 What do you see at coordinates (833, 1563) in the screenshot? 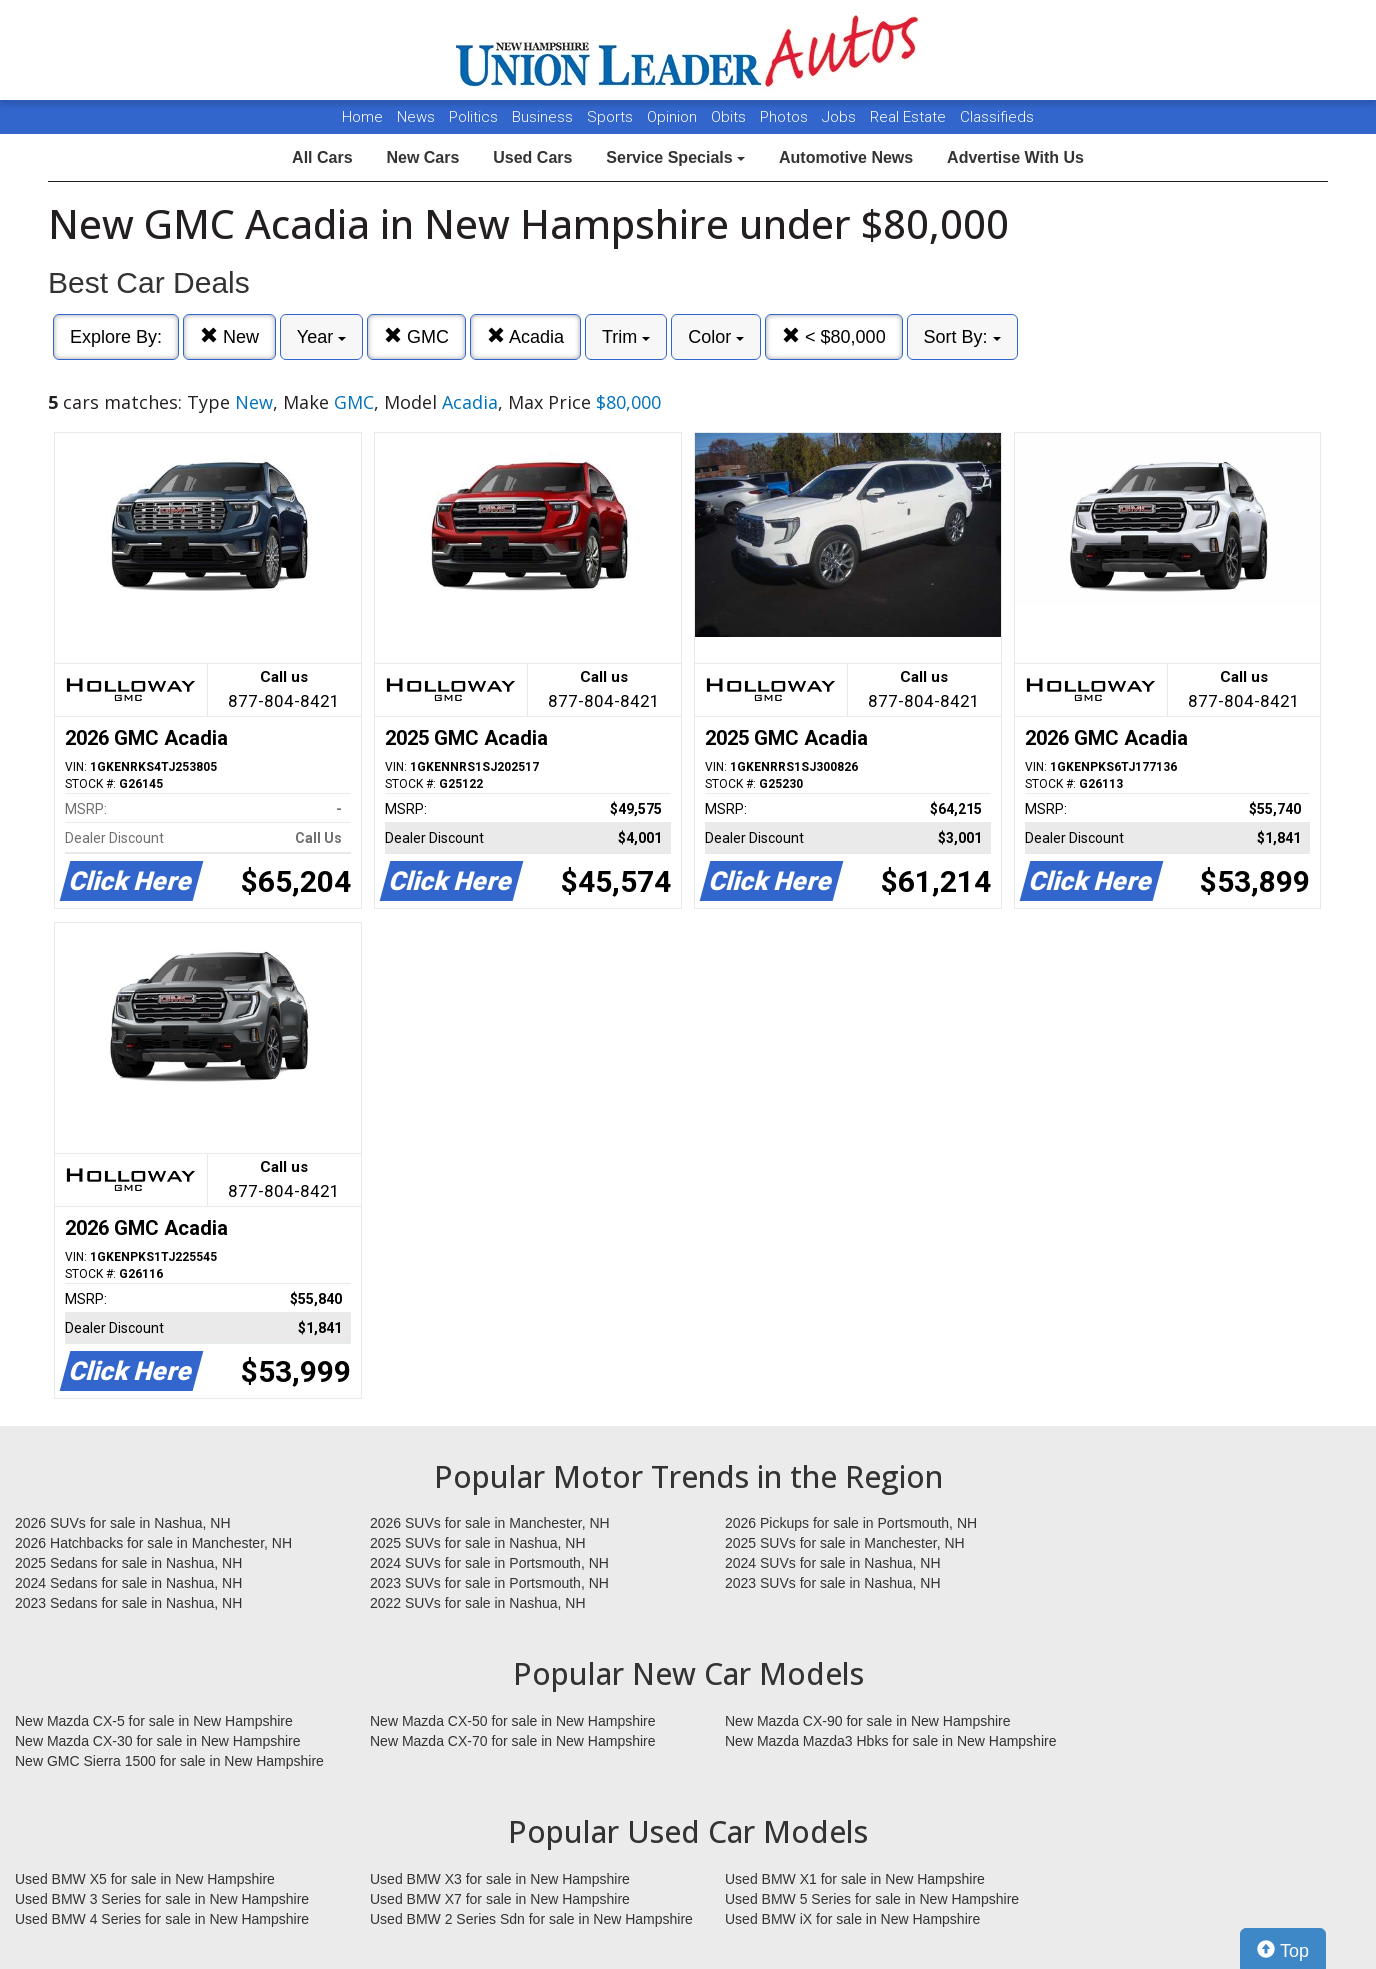
I see `2024 SUVs for sale in Nashua, NH` at bounding box center [833, 1563].